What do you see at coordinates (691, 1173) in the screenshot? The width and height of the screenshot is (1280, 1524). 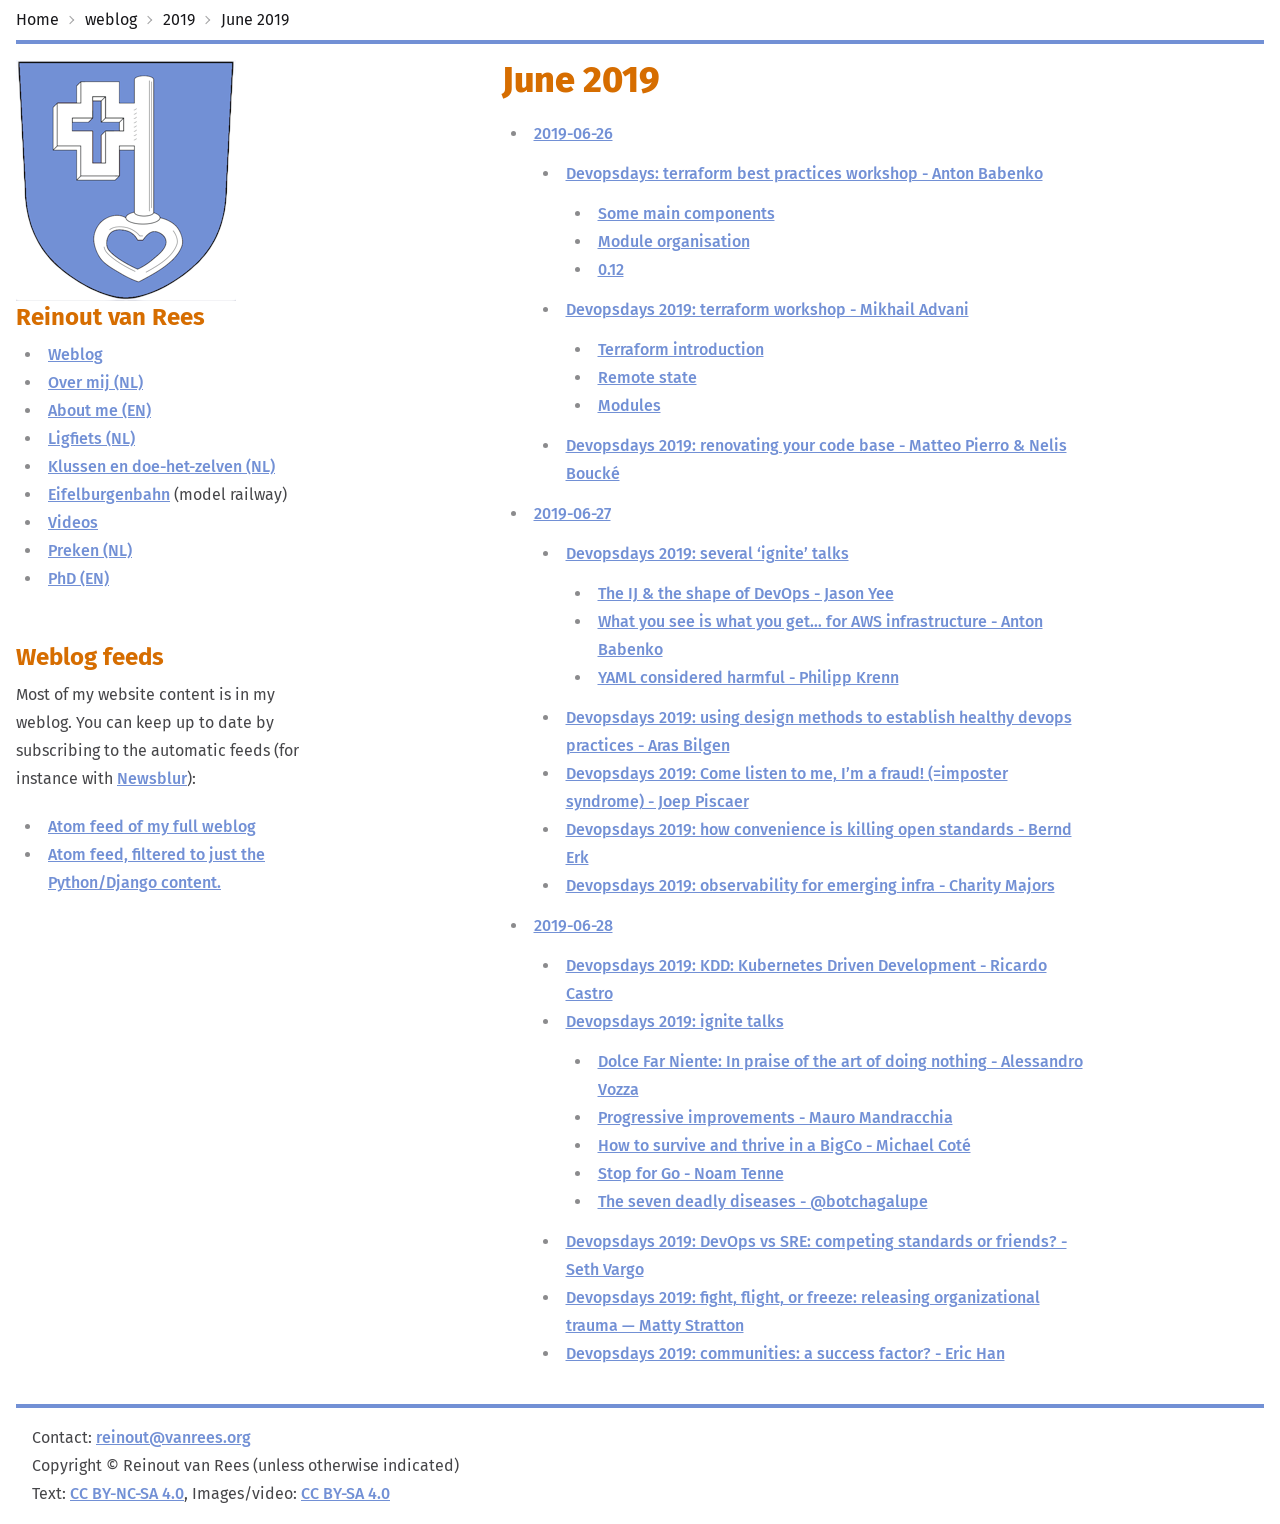 I see `Stop for Go - Noam Tenne` at bounding box center [691, 1173].